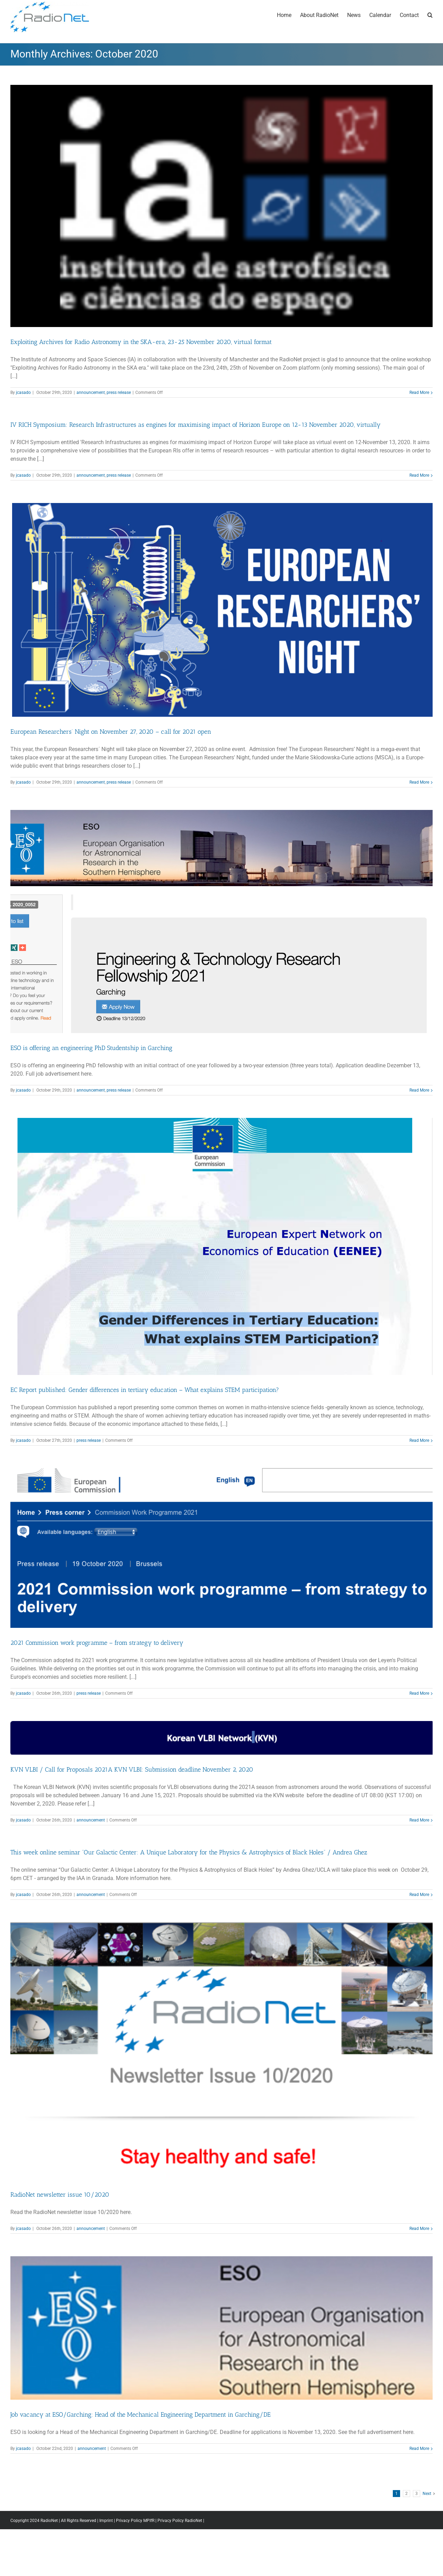 Image resolution: width=443 pixels, height=2576 pixels. Describe the element at coordinates (131, 1769) in the screenshot. I see `KVN VLBI / Call for Proposals 2021A KVN VLBI: Submission deadline November 2, 2020` at that location.